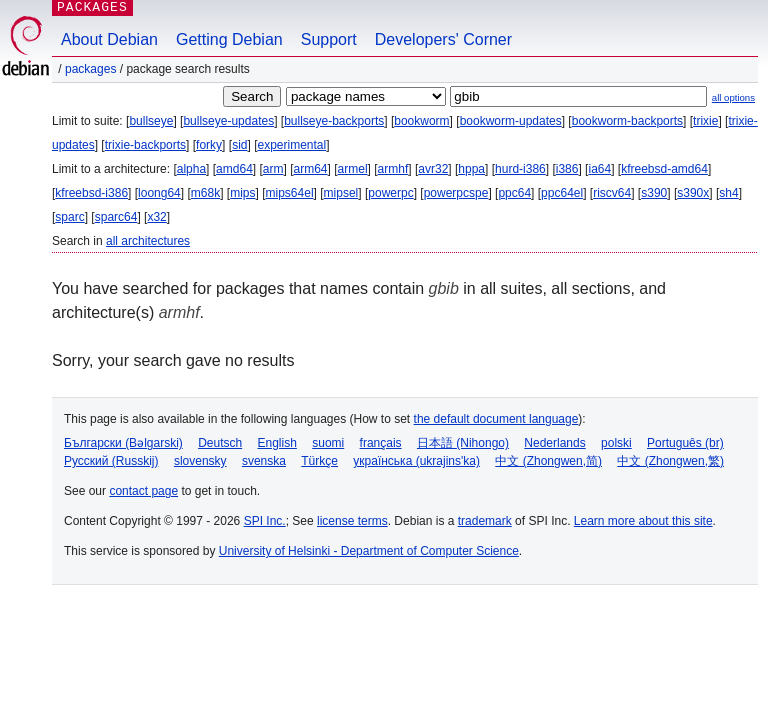 Image resolution: width=768 pixels, height=720 pixels. What do you see at coordinates (496, 419) in the screenshot?
I see `the default document language` at bounding box center [496, 419].